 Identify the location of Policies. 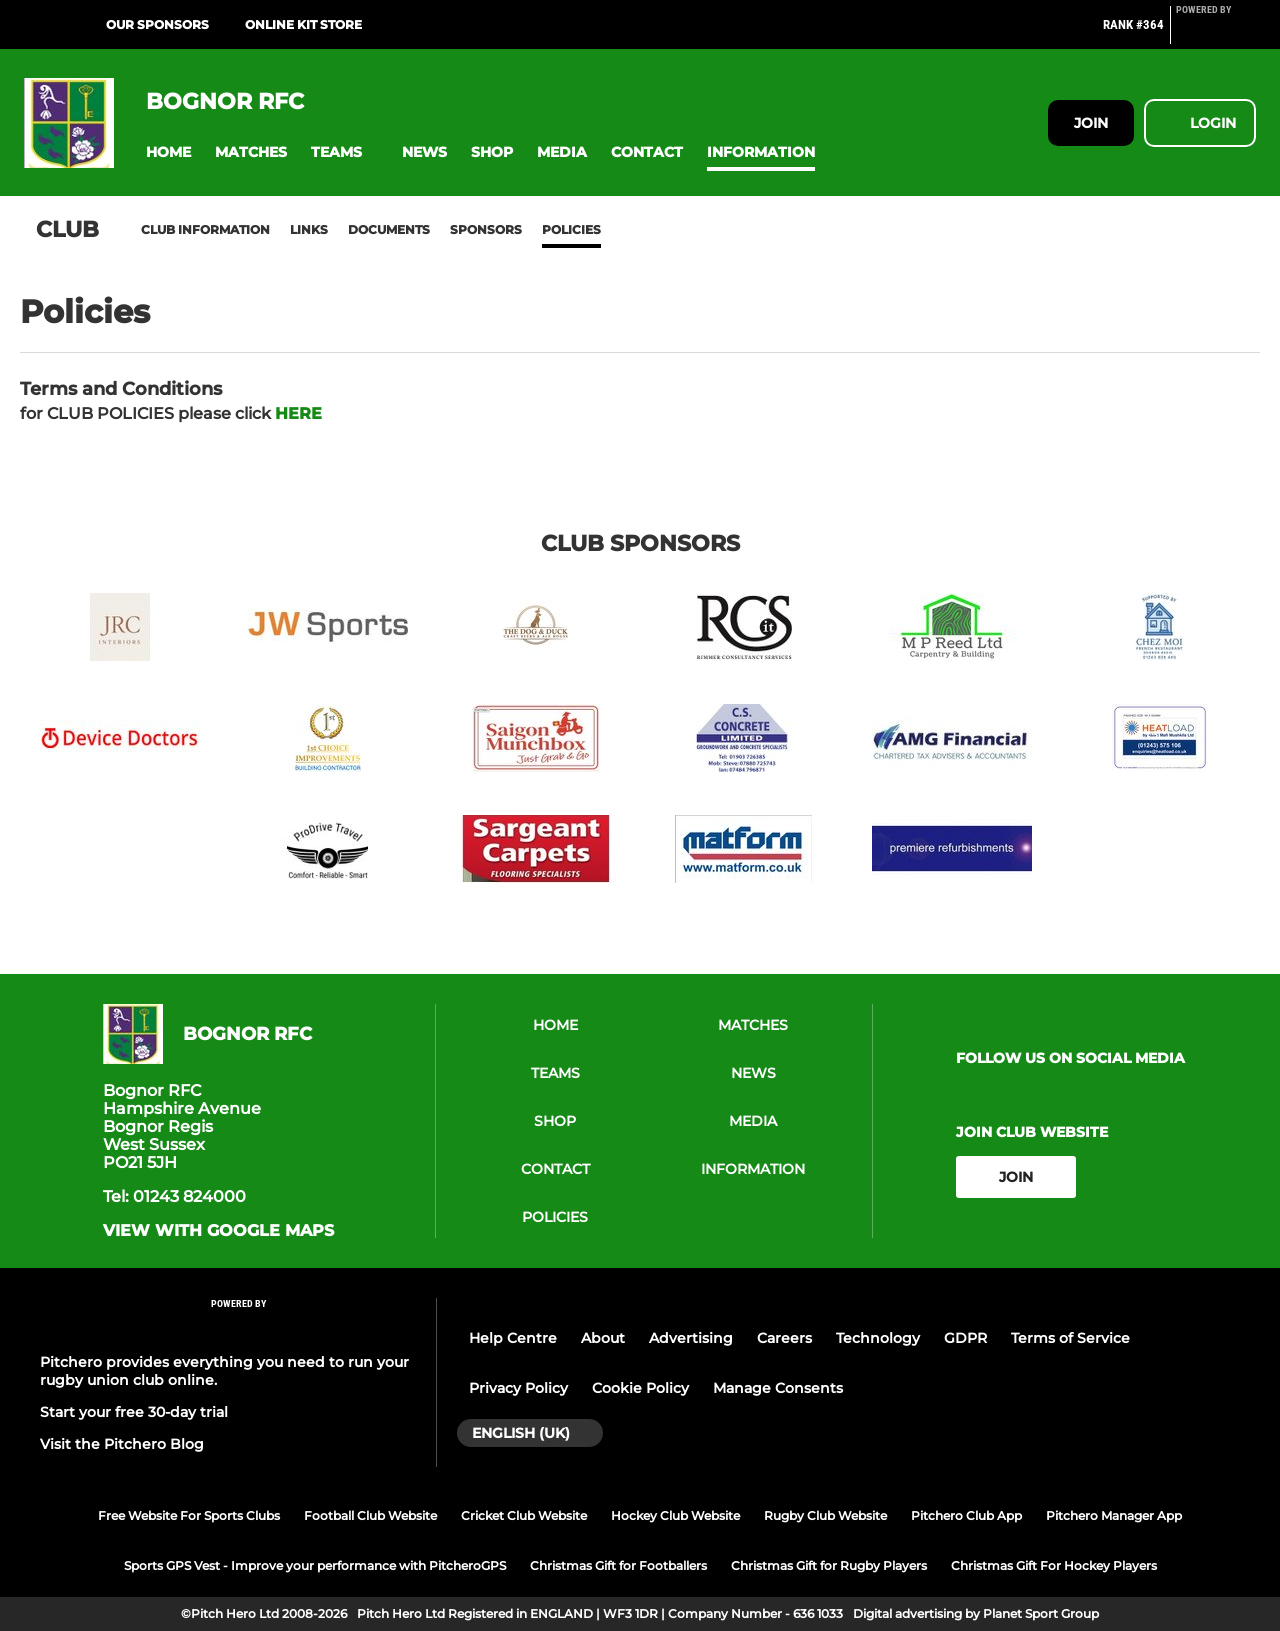
(571, 229).